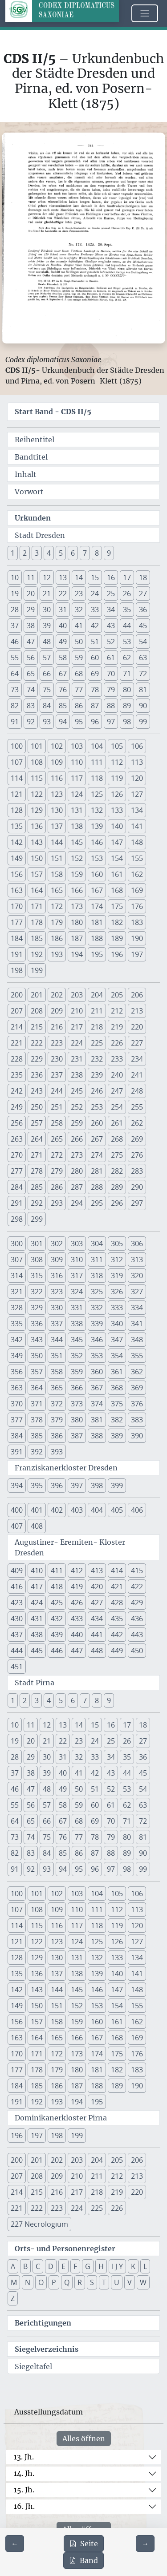 Image resolution: width=167 pixels, height=2576 pixels. I want to click on 252 [button], so click(77, 1107).